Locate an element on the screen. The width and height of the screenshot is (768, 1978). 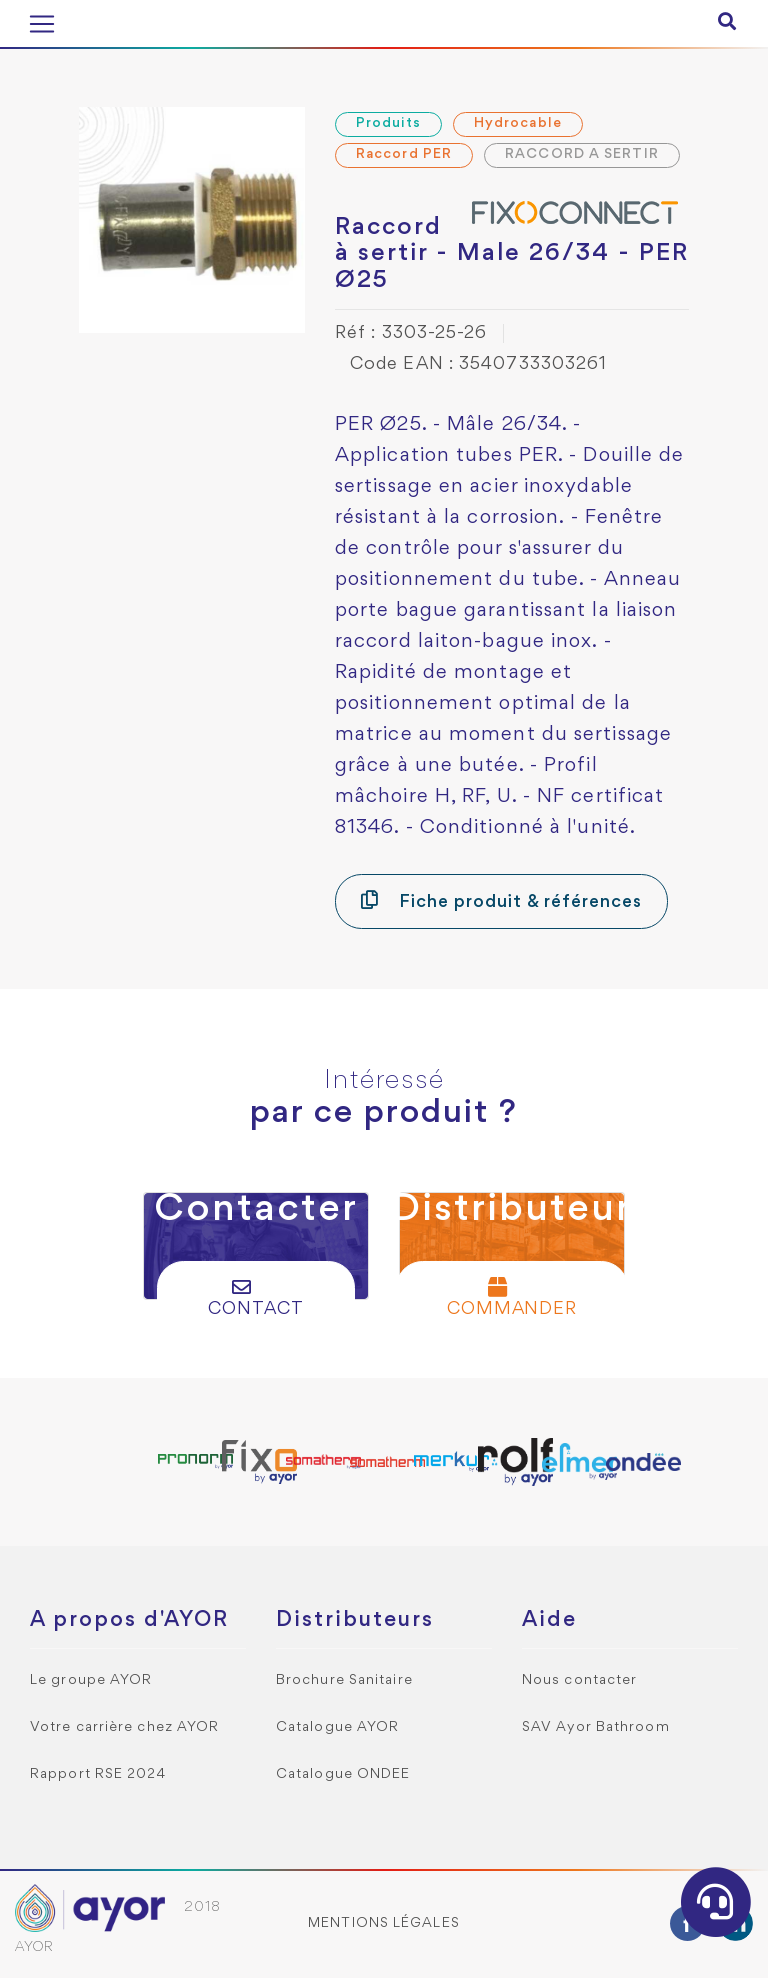
Le groupe AYOR is located at coordinates (91, 1680).